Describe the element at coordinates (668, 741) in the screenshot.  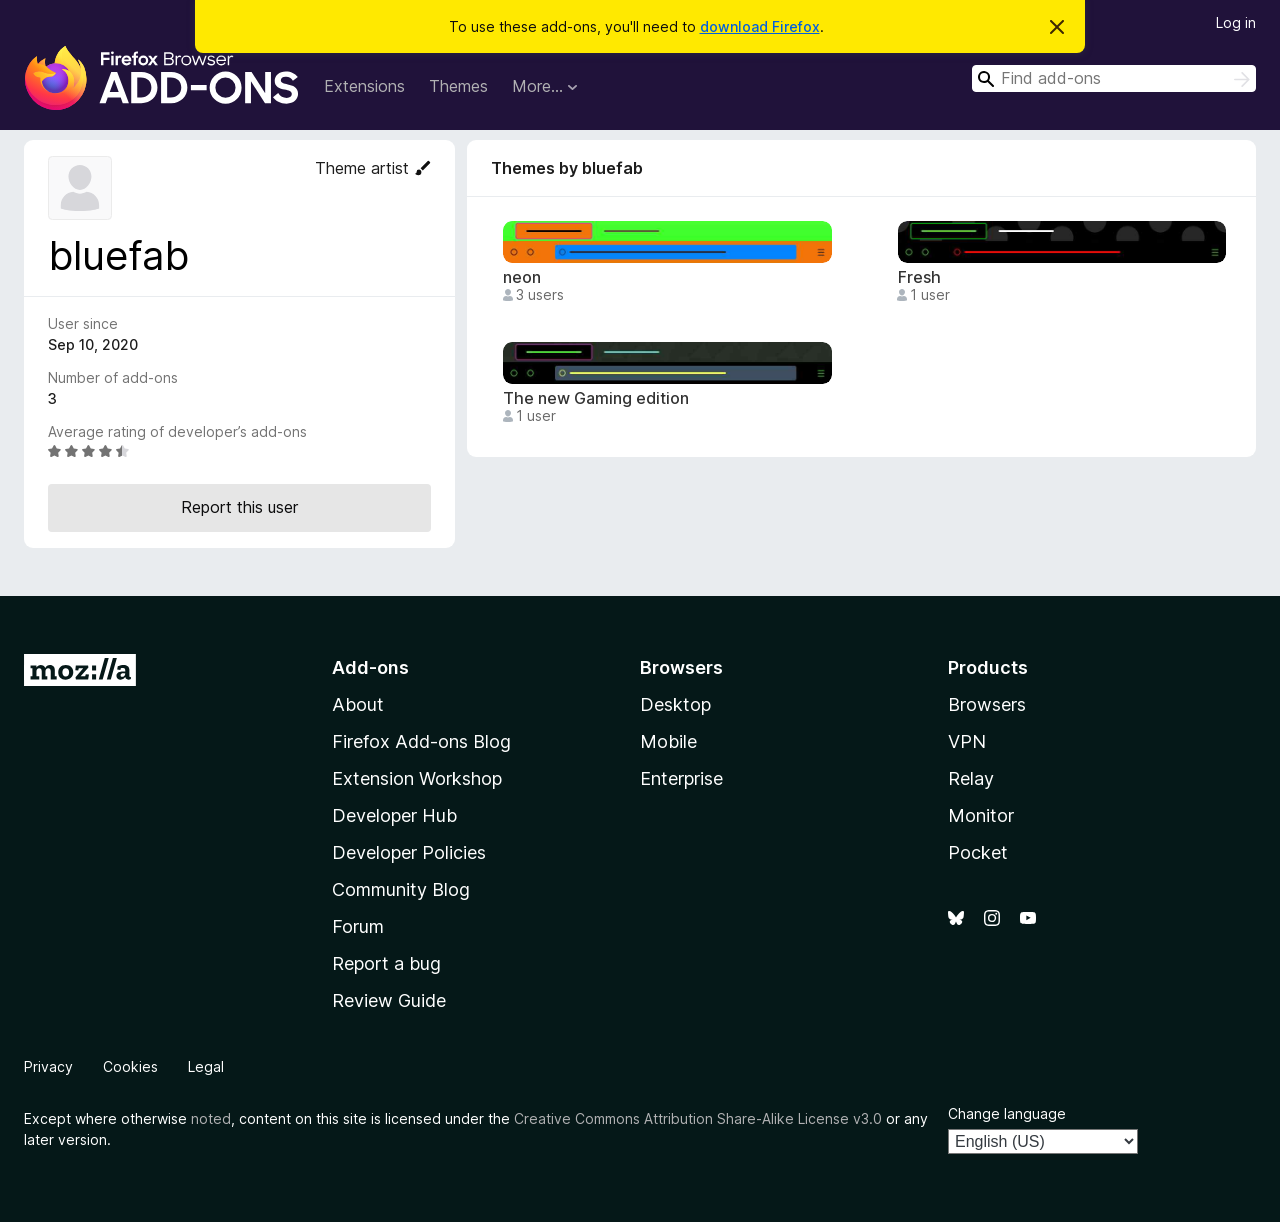
I see `Mobile` at that location.